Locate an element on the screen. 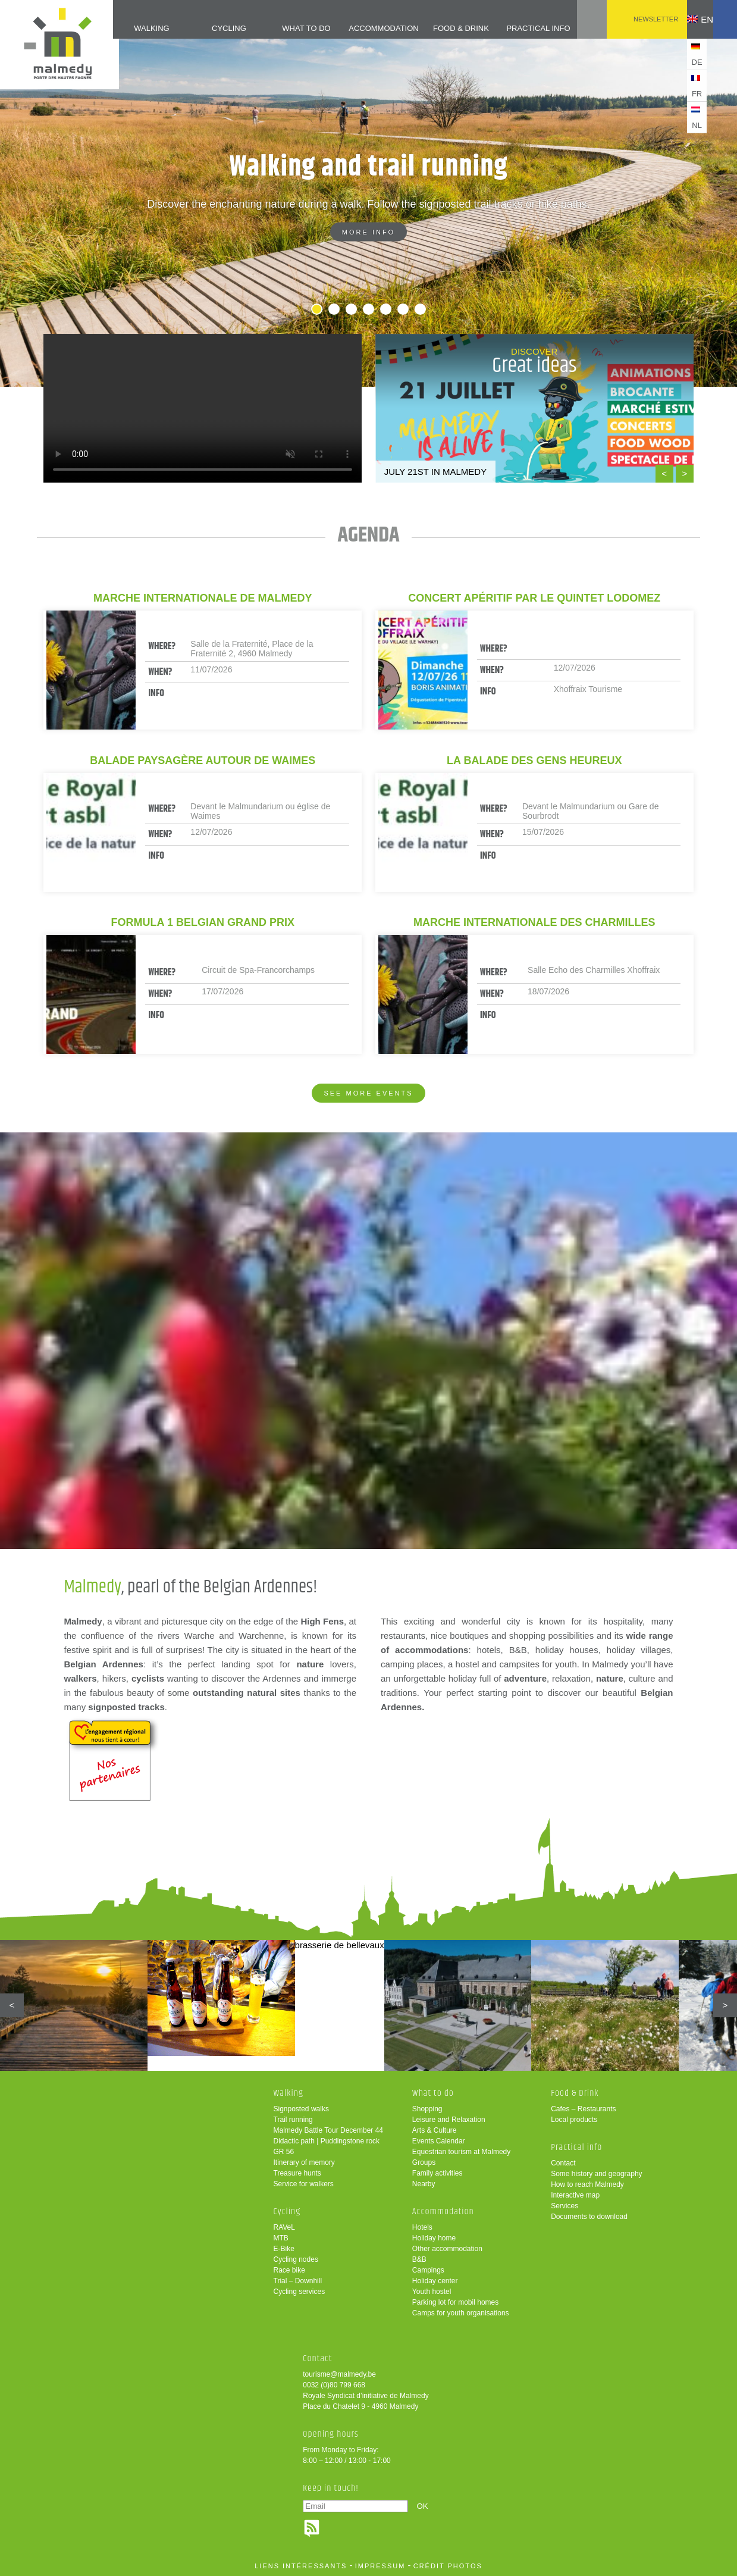 This screenshot has height=2576, width=737. How to reach Malmedy is located at coordinates (587, 2184).